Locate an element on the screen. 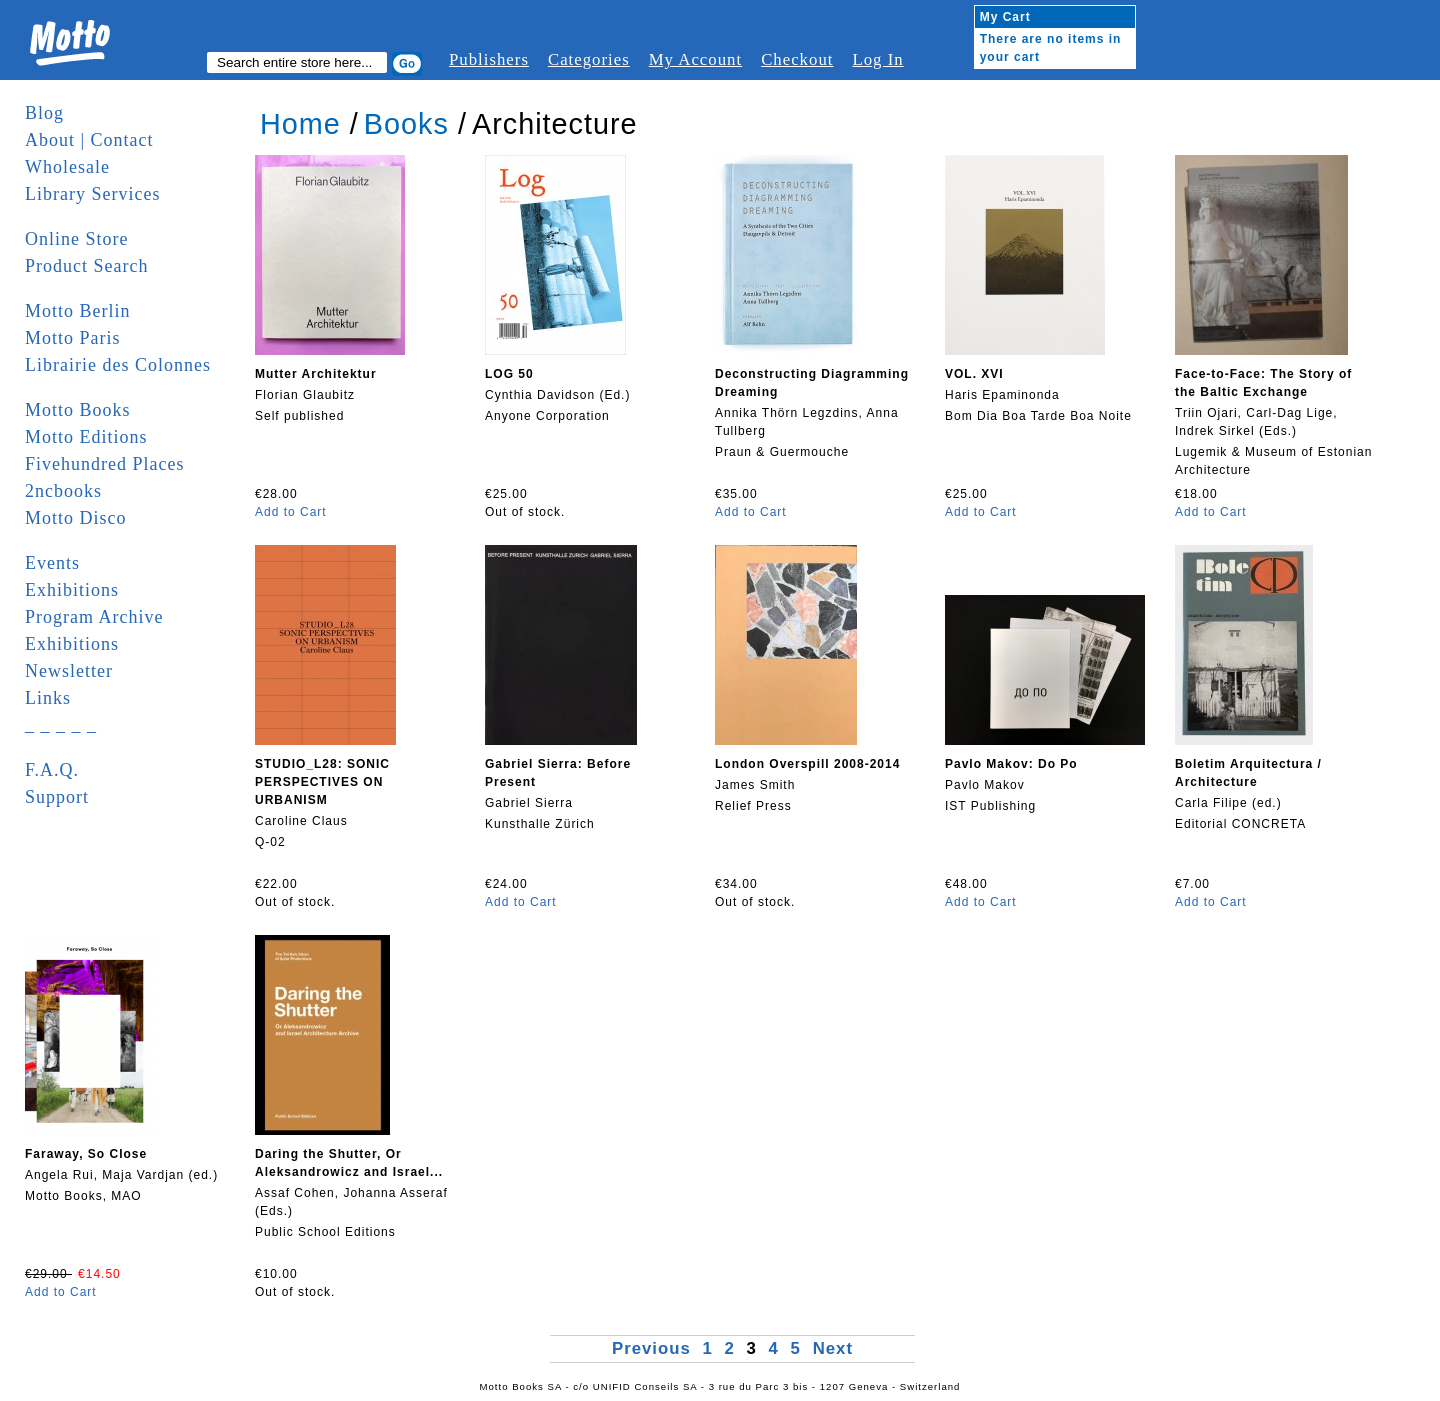 This screenshot has height=1401, width=1440. Wholesale is located at coordinates (67, 167).